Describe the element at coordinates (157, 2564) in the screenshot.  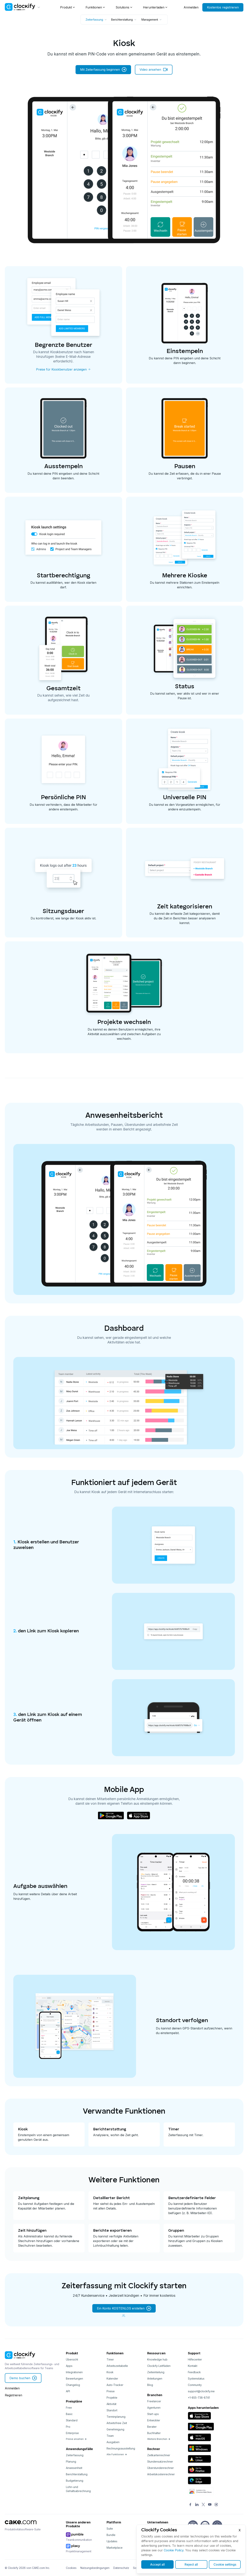
I see `Accept all` at that location.